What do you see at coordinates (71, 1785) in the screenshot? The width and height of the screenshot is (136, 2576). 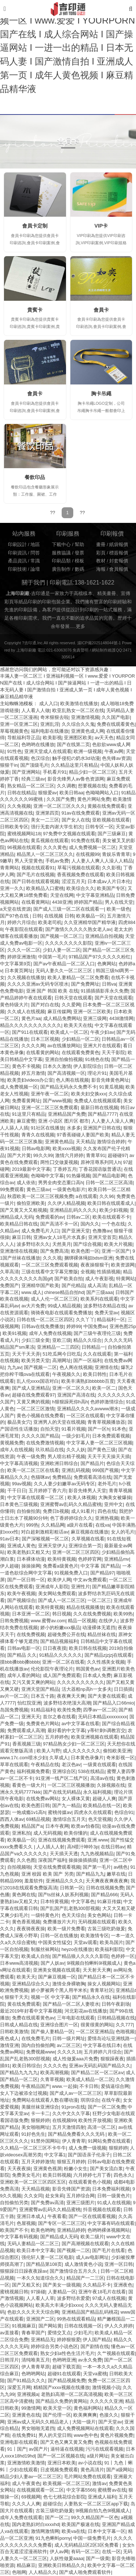 I see `一区二区三区视频播放` at bounding box center [71, 1785].